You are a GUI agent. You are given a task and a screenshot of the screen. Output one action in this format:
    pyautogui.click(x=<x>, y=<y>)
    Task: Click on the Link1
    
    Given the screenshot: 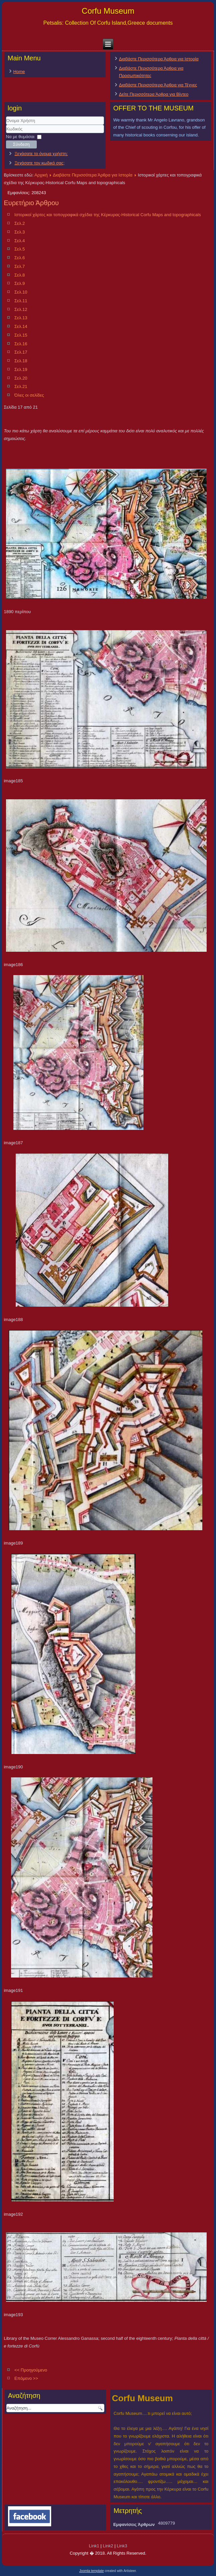 What is the action you would take?
    pyautogui.click(x=94, y=2545)
    